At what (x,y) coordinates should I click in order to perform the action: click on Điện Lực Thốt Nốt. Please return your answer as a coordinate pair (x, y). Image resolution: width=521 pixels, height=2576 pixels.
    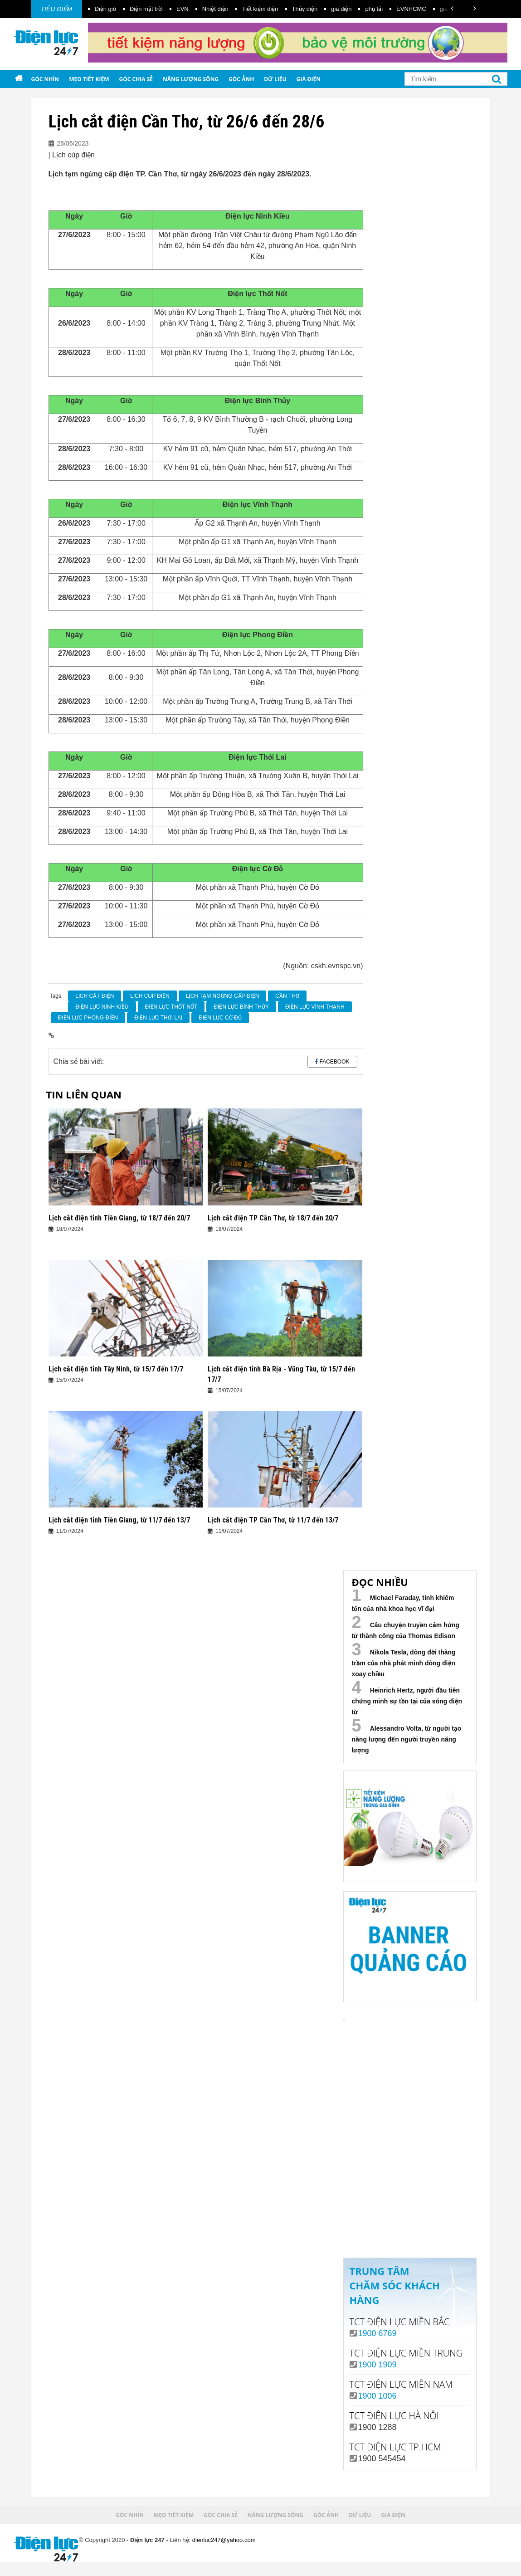
    Looking at the image, I should click on (171, 1007).